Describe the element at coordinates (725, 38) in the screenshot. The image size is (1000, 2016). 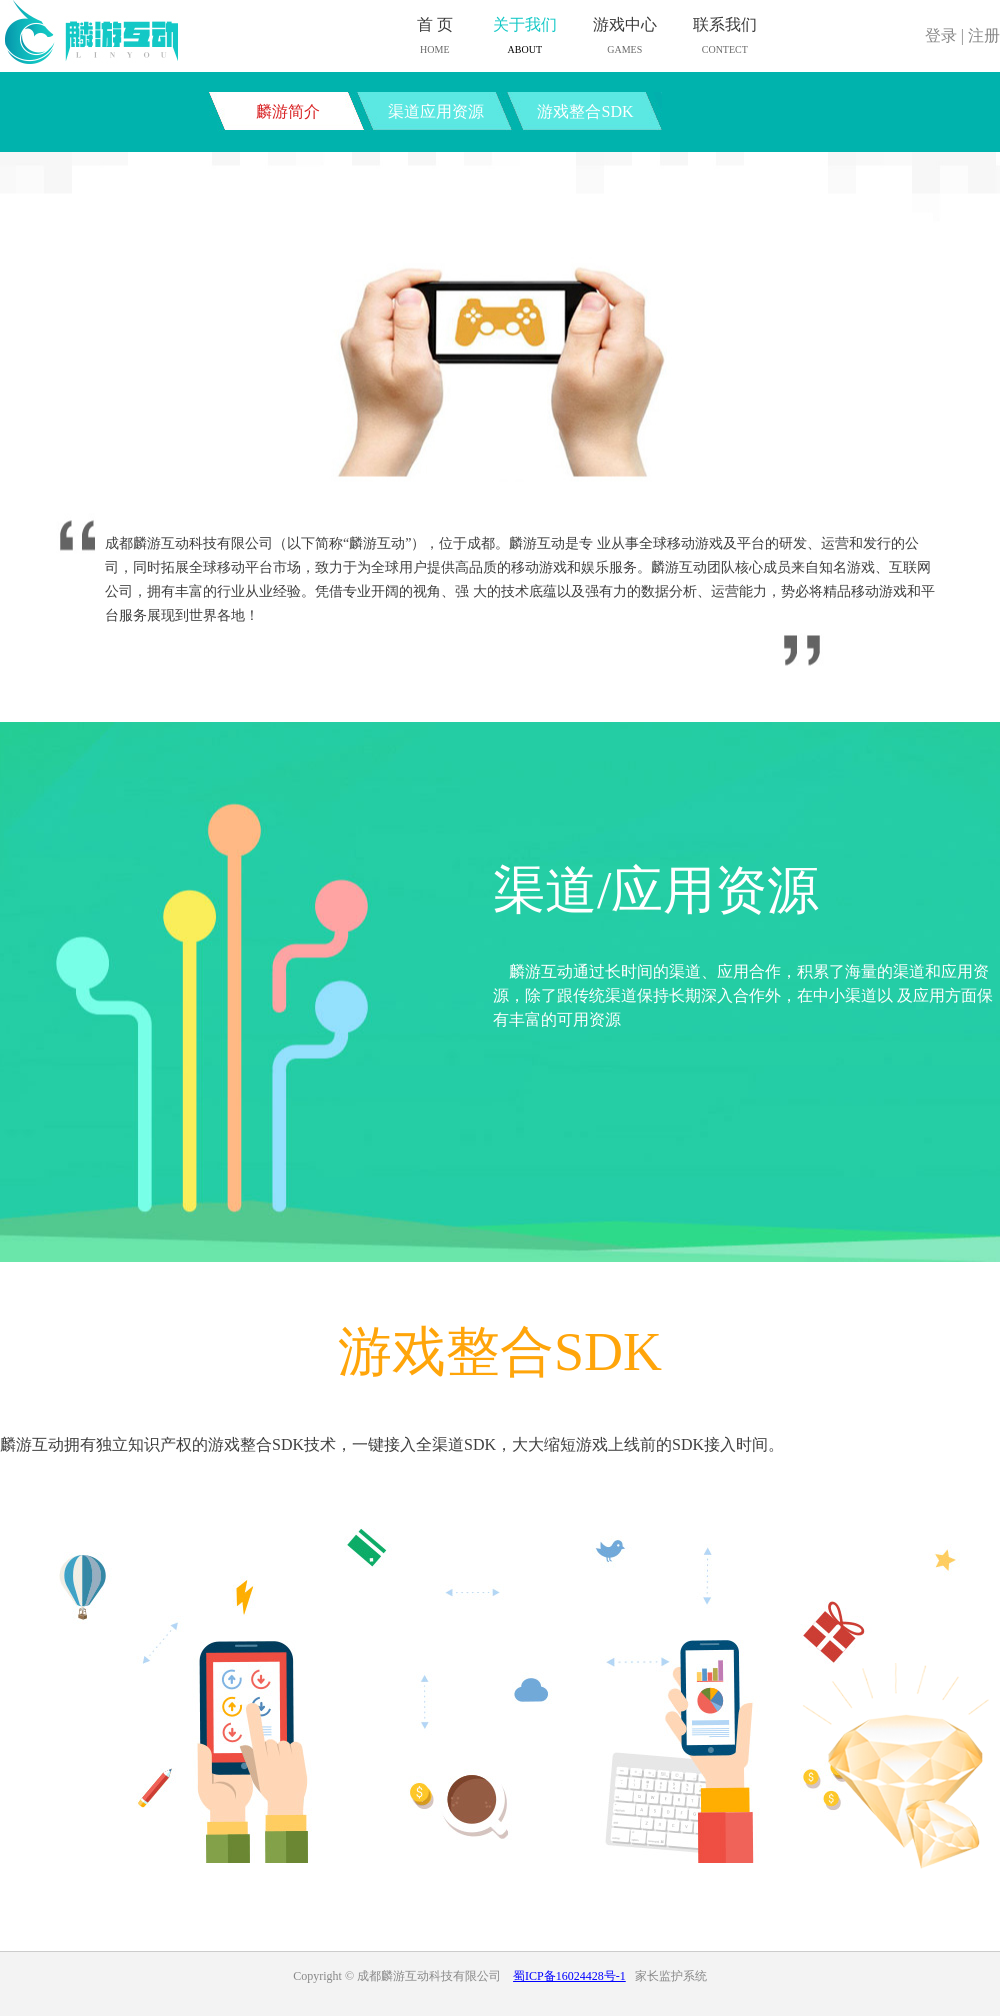
I see `联系我们` at that location.